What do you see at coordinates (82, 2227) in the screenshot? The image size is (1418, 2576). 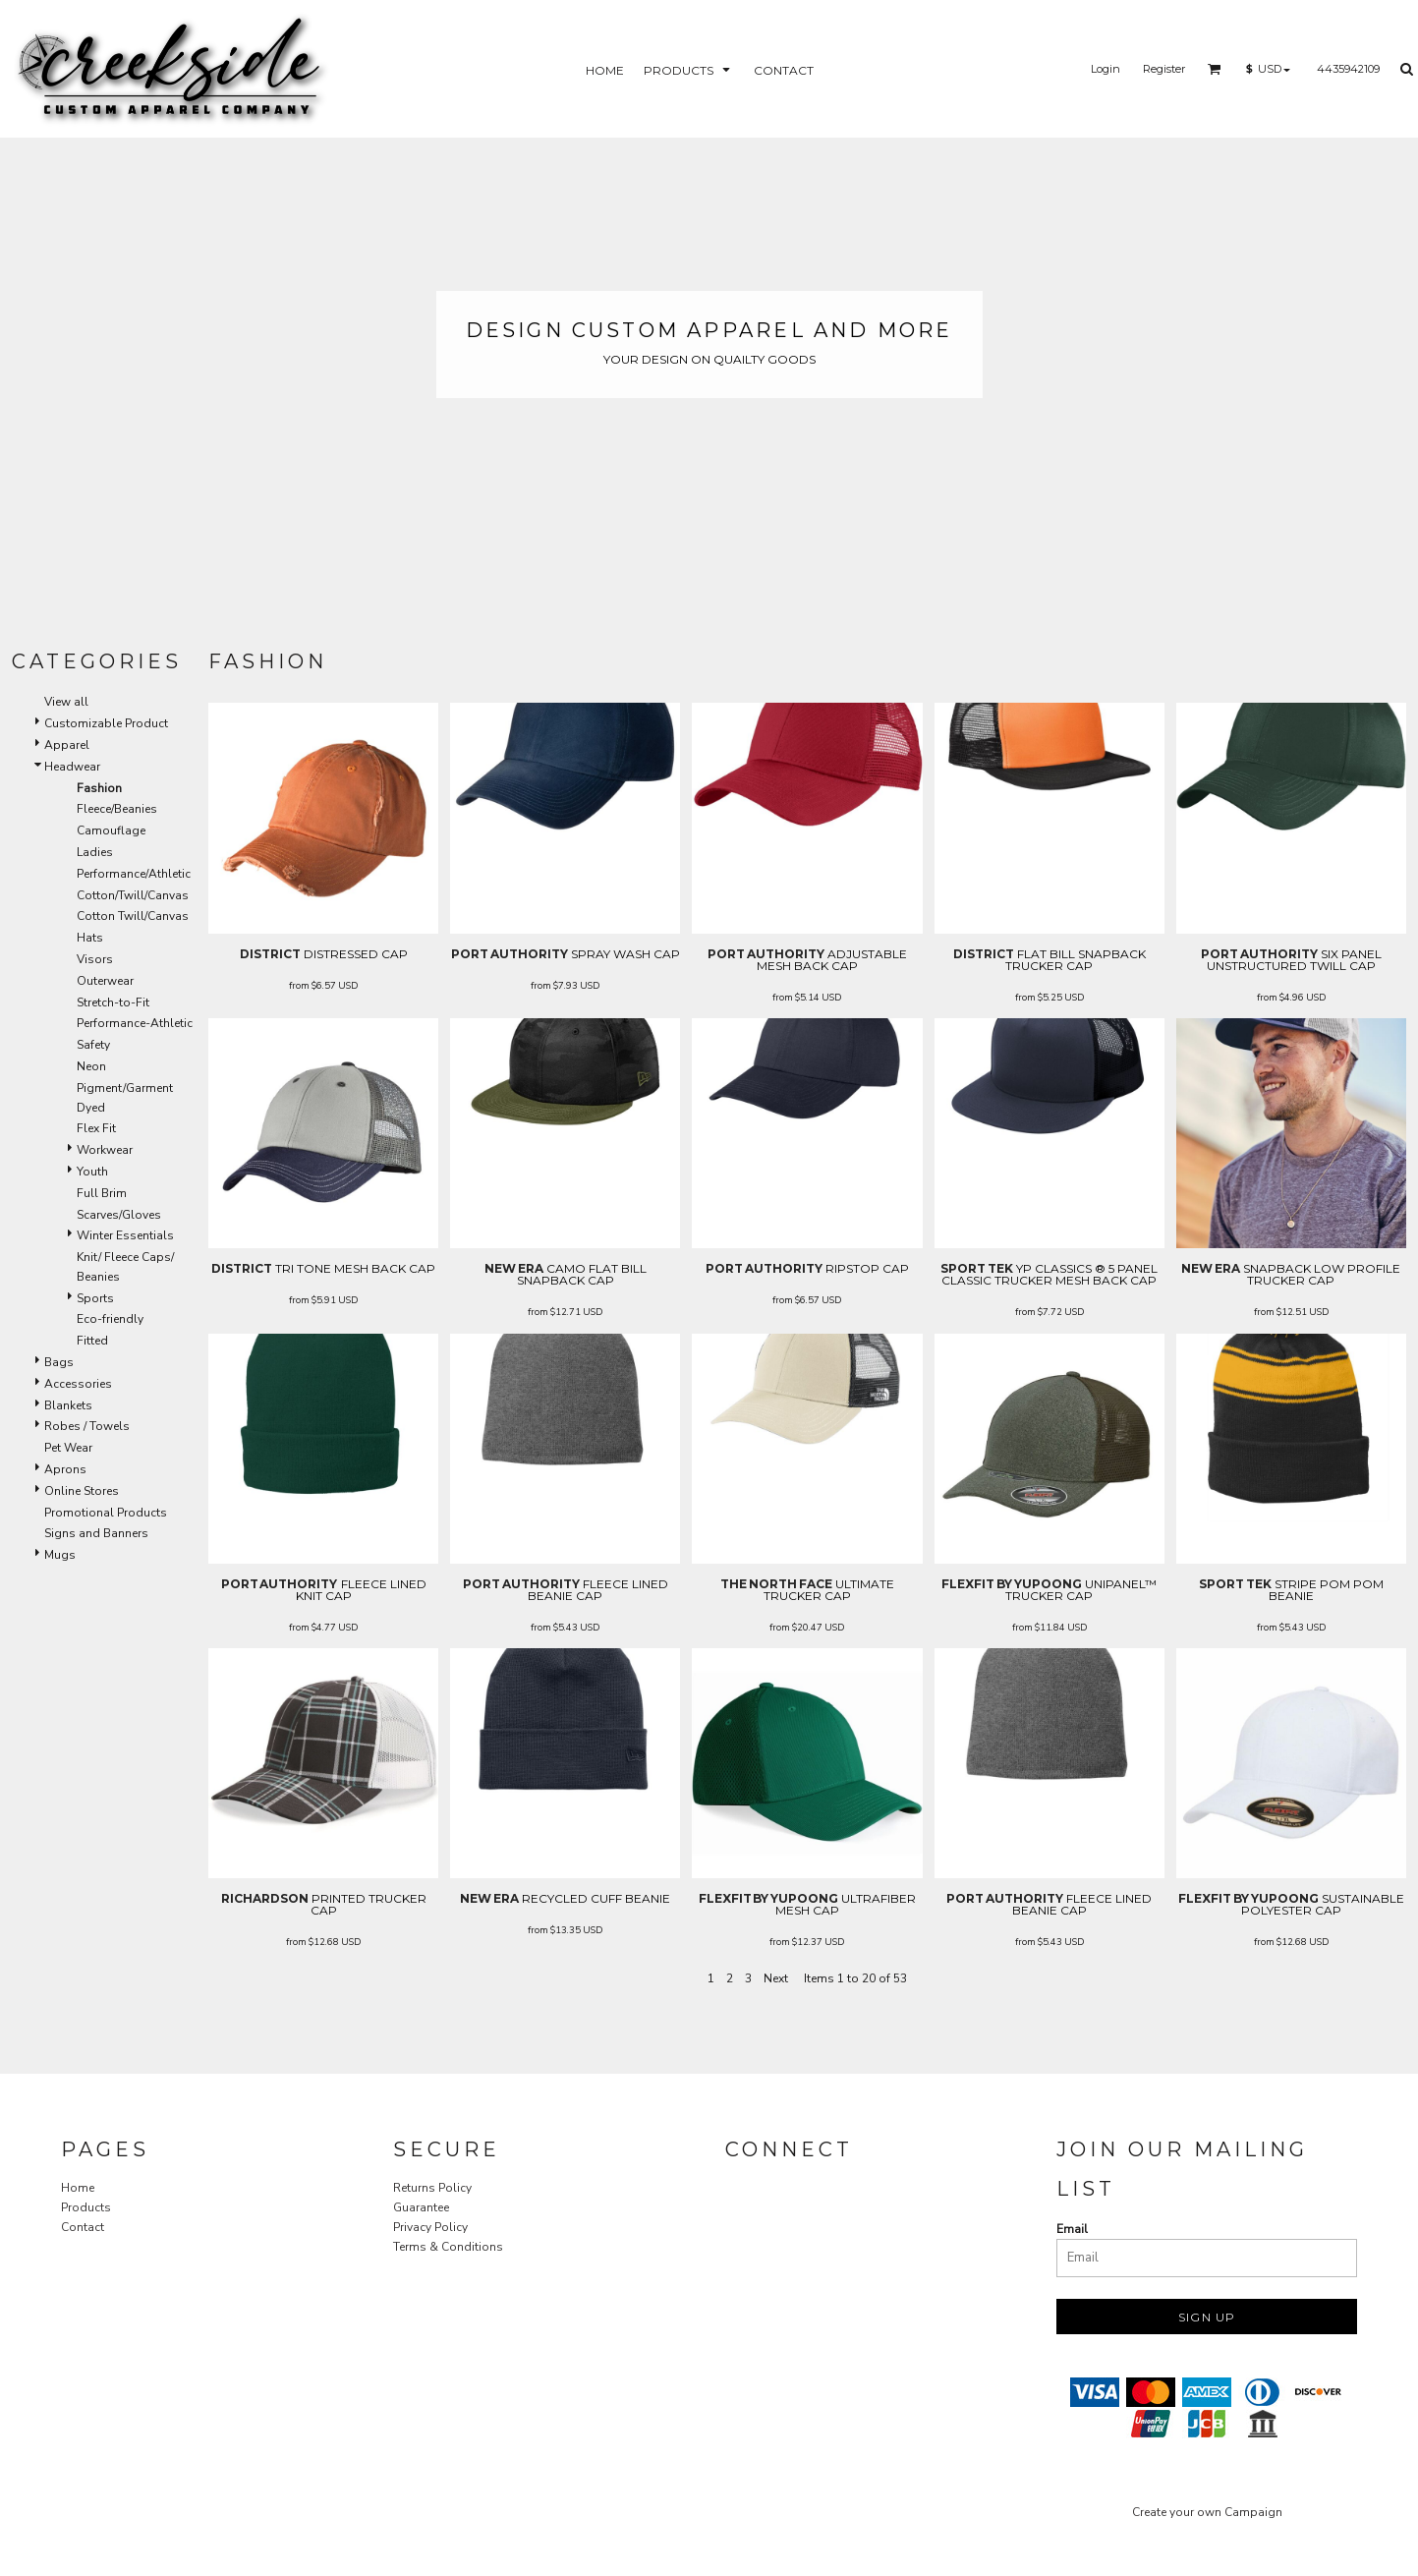 I see `Contact` at bounding box center [82, 2227].